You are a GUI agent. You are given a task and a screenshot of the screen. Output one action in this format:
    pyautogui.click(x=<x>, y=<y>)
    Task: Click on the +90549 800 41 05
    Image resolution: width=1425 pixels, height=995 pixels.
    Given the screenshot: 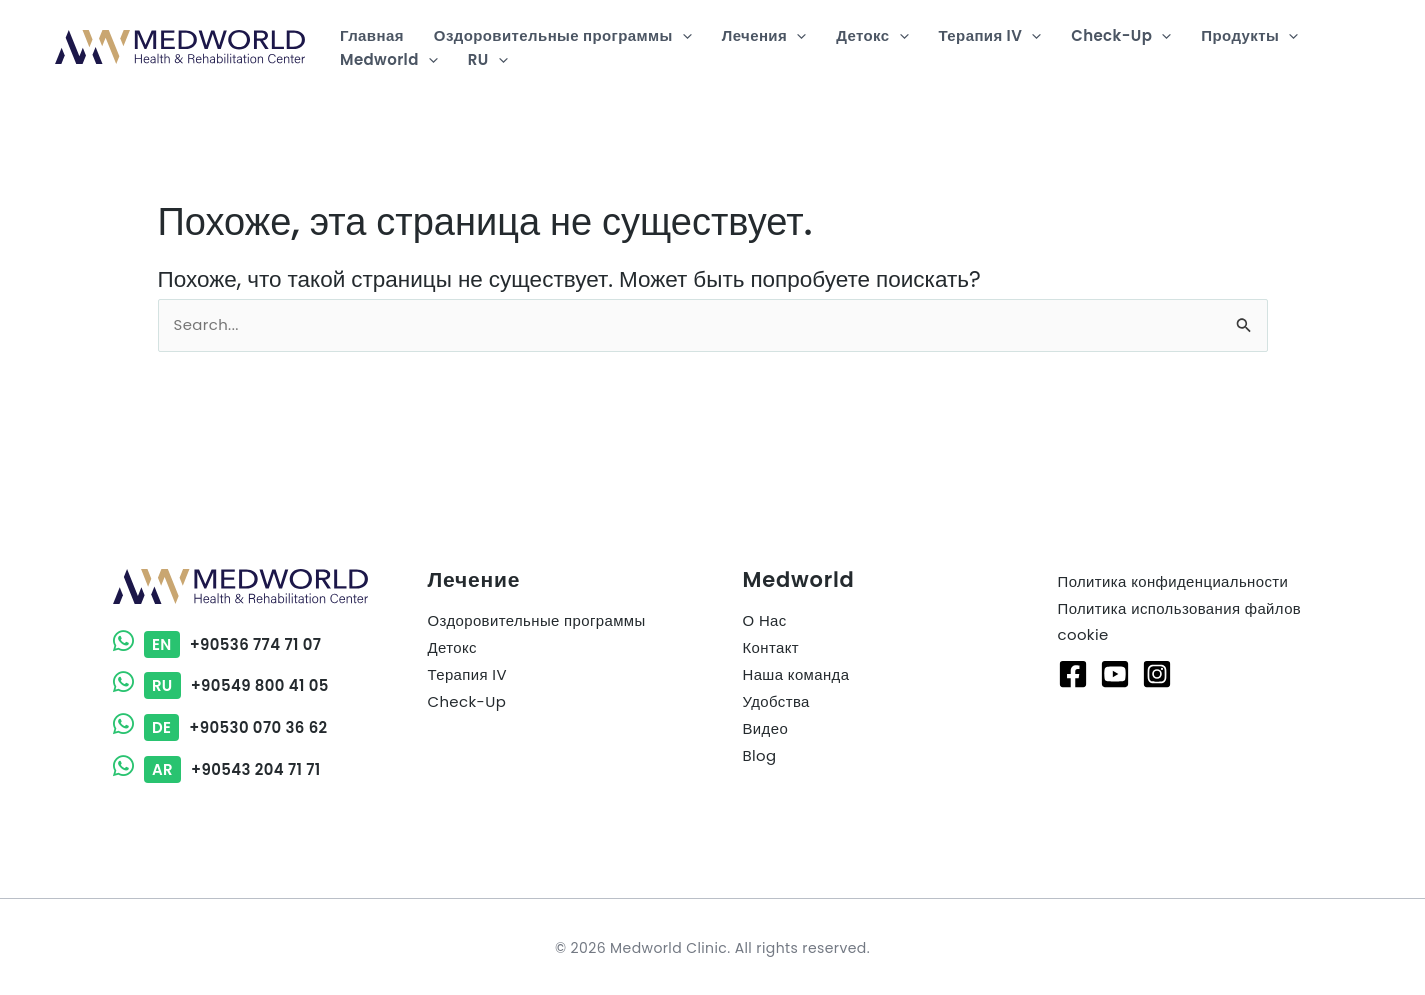 What is the action you would take?
    pyautogui.click(x=221, y=685)
    